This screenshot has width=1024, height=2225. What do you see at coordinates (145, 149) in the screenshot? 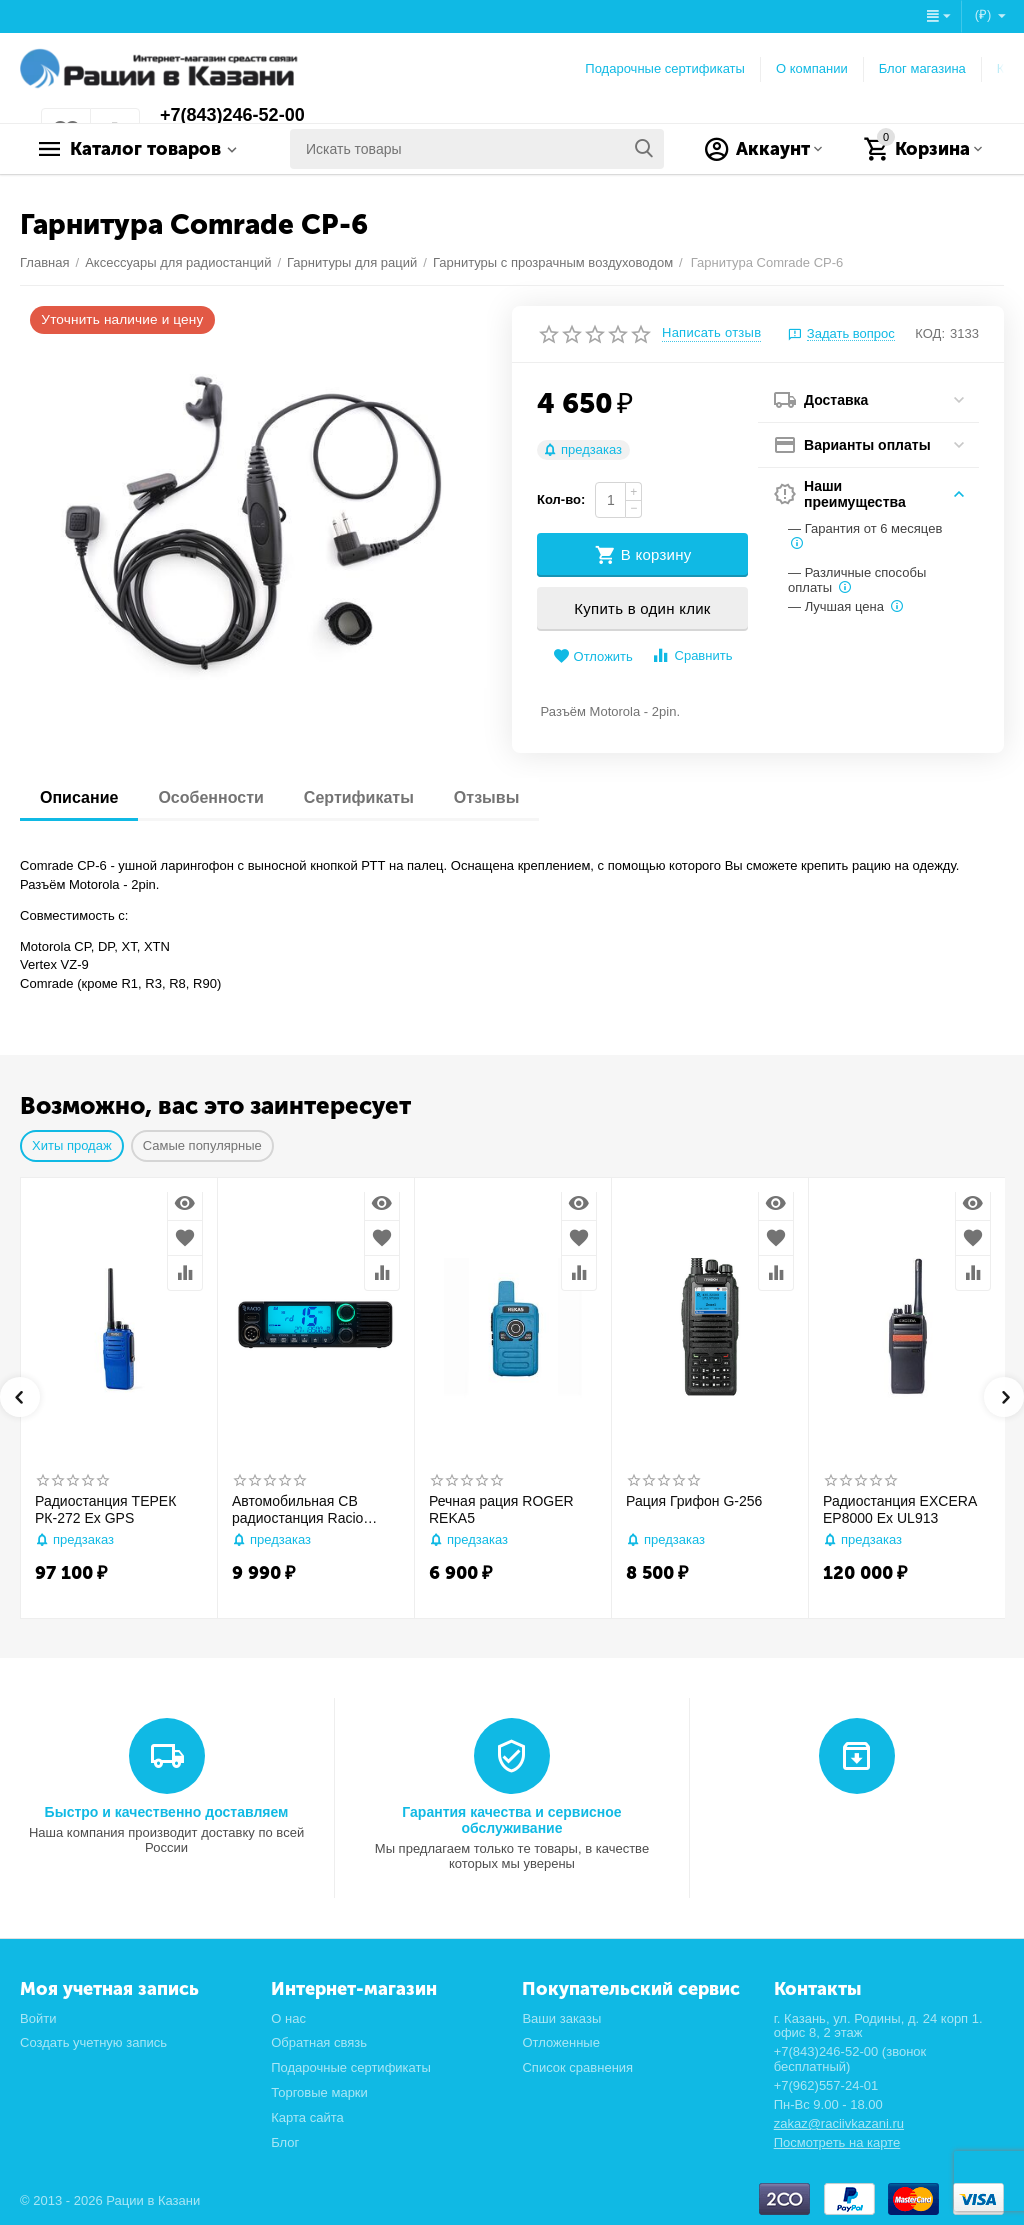
I see `Каталог товаров` at bounding box center [145, 149].